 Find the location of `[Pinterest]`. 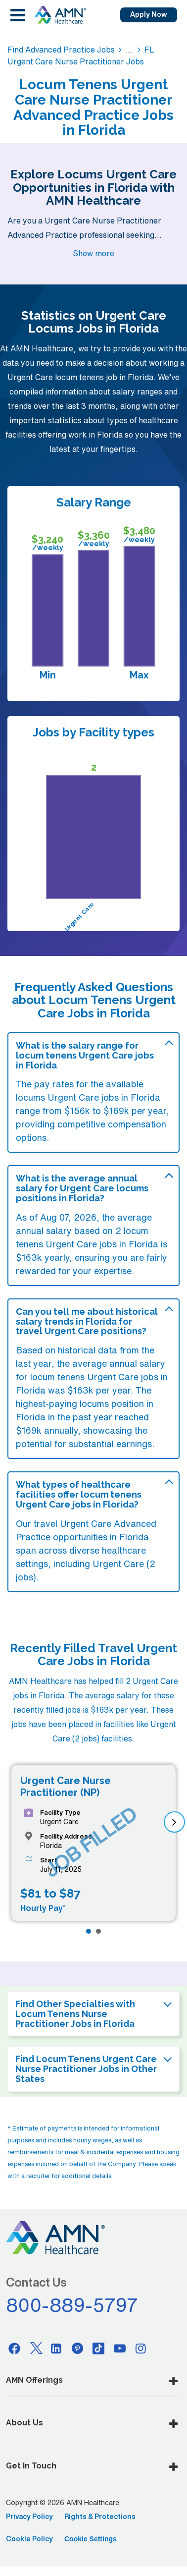

[Pinterest] is located at coordinates (77, 2348).